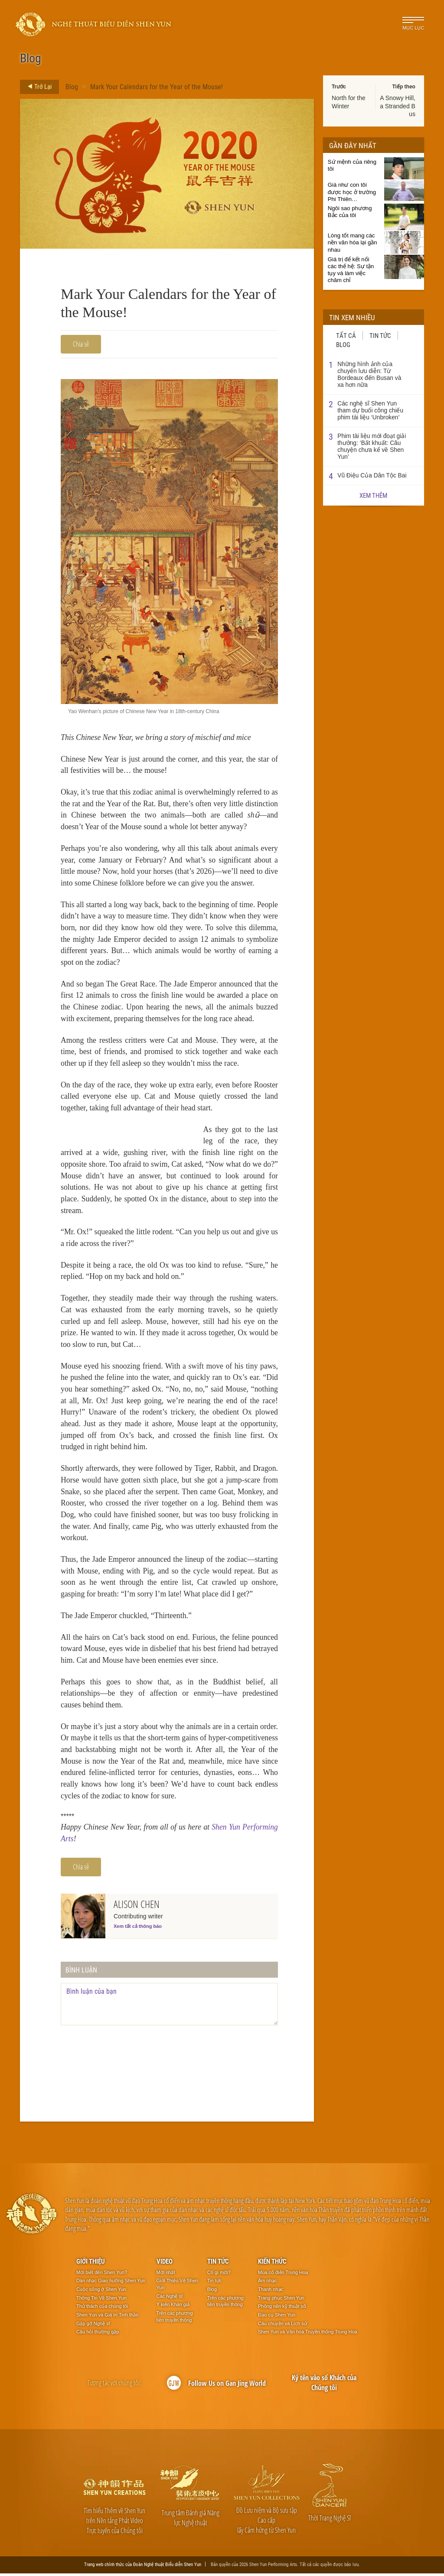  Describe the element at coordinates (101, 2291) in the screenshot. I see `Cuộc sống ở Shen Yun` at that location.